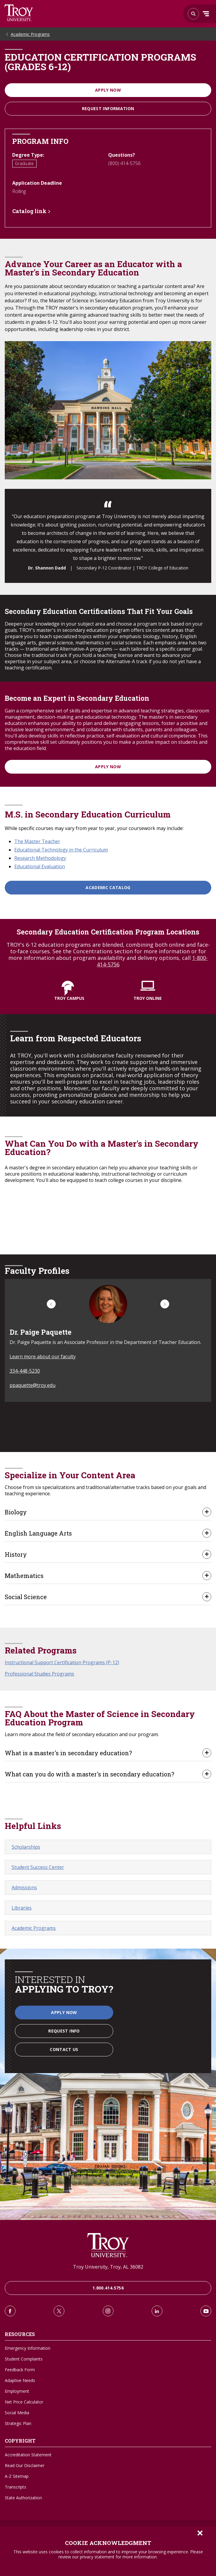 This screenshot has height=2576, width=216. I want to click on Student Complaints, so click(24, 2359).